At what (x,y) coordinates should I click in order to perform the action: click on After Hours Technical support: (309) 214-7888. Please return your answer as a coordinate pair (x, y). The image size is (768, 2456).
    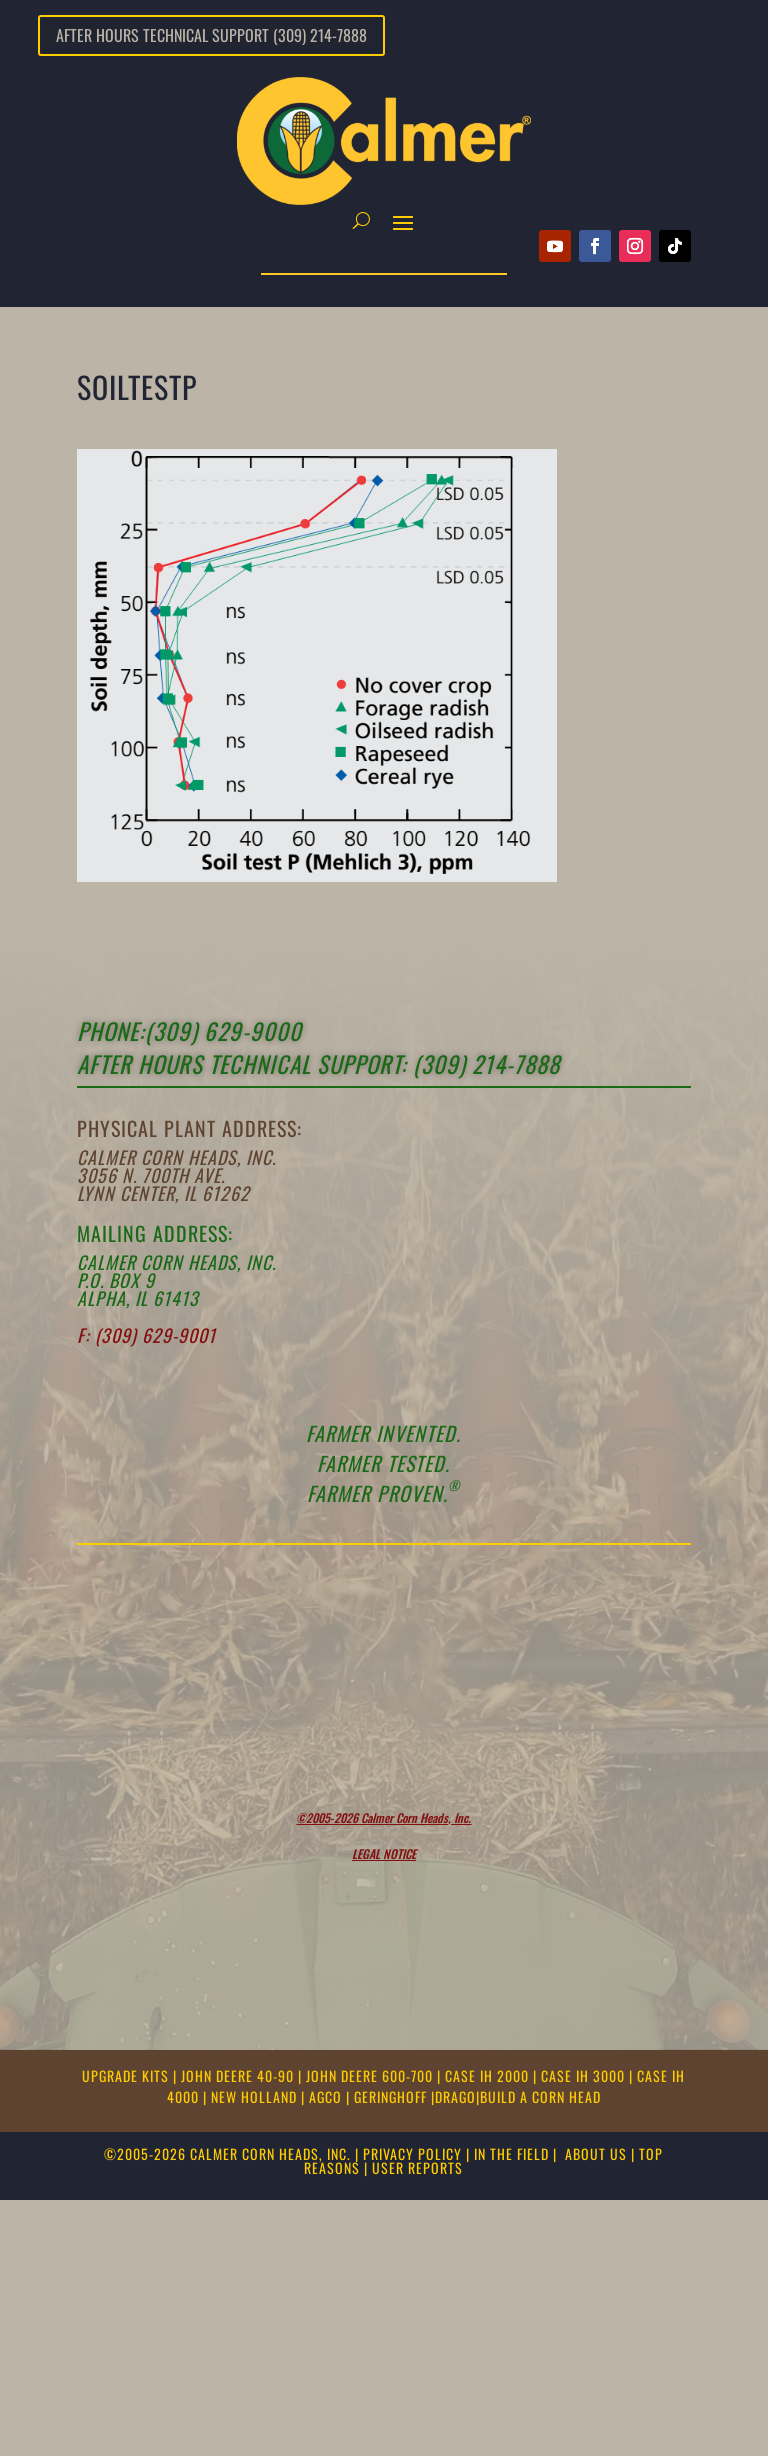
    Looking at the image, I should click on (318, 1064).